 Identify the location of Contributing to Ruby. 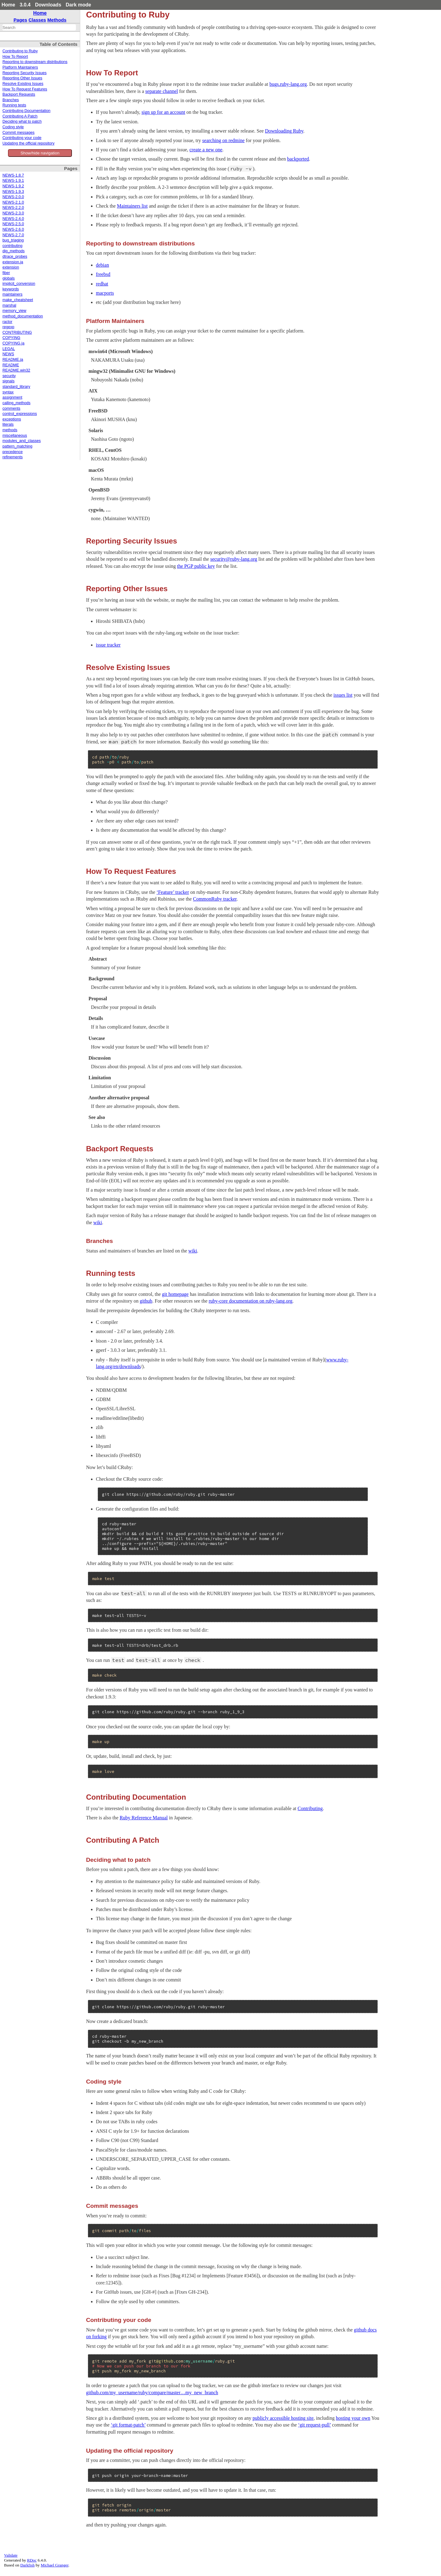
(20, 51).